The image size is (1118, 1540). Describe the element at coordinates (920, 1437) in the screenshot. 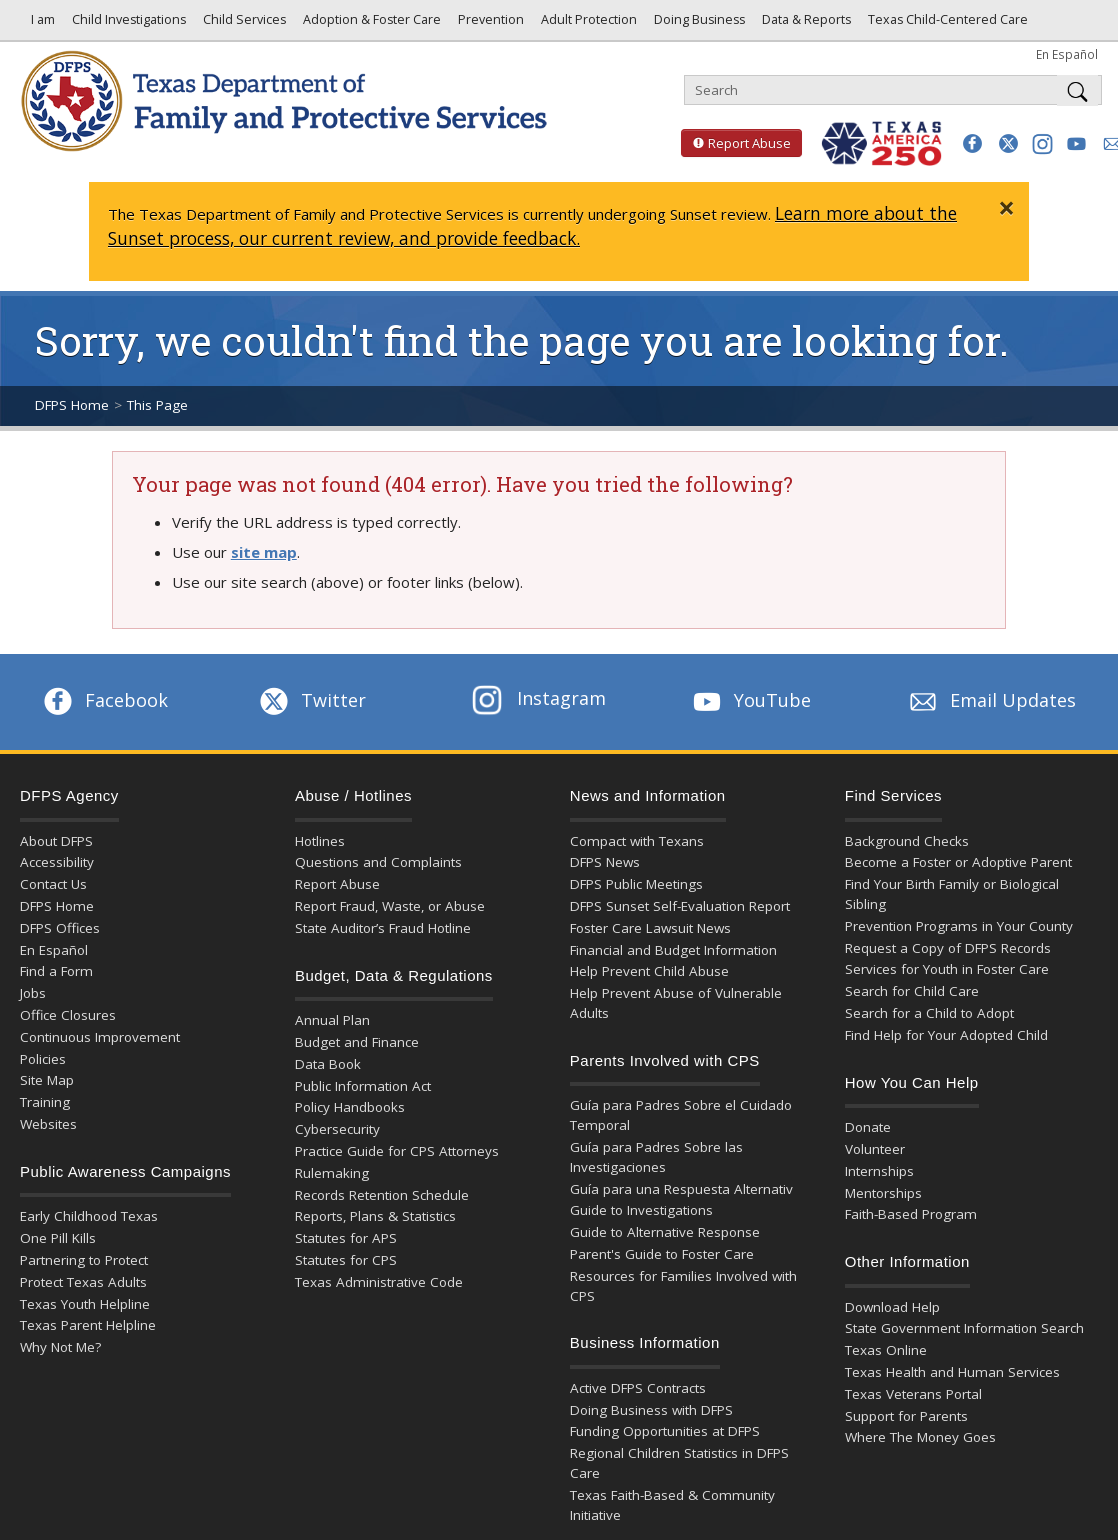

I see `Where The Money Goes` at that location.